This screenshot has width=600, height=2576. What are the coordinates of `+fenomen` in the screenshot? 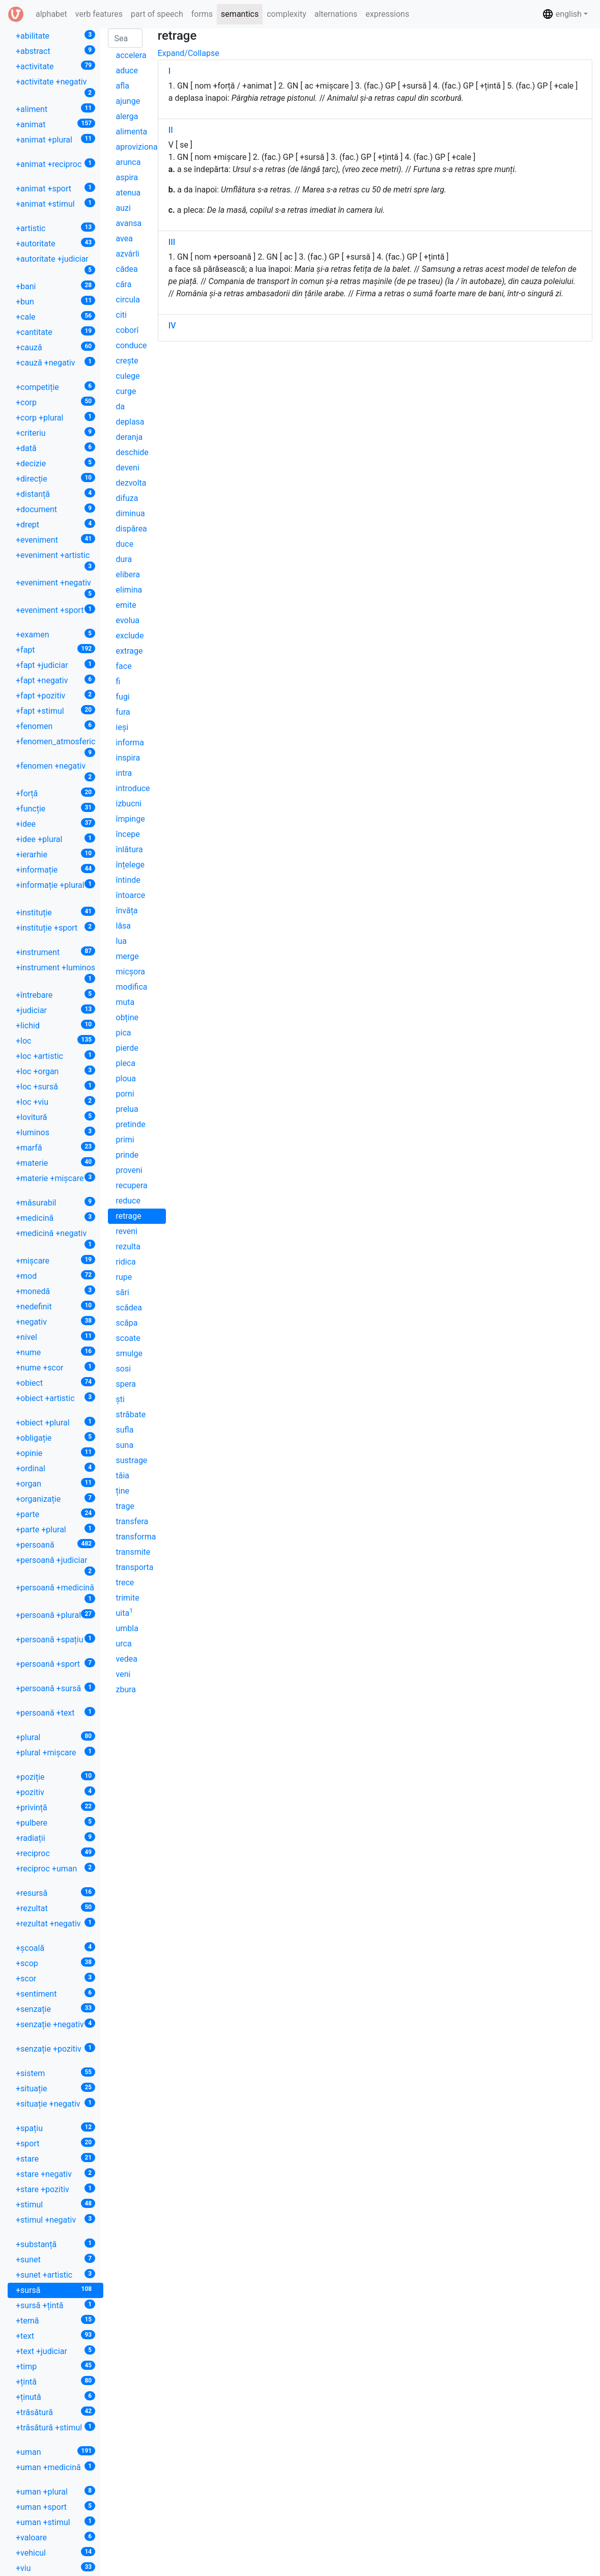 It's located at (55, 725).